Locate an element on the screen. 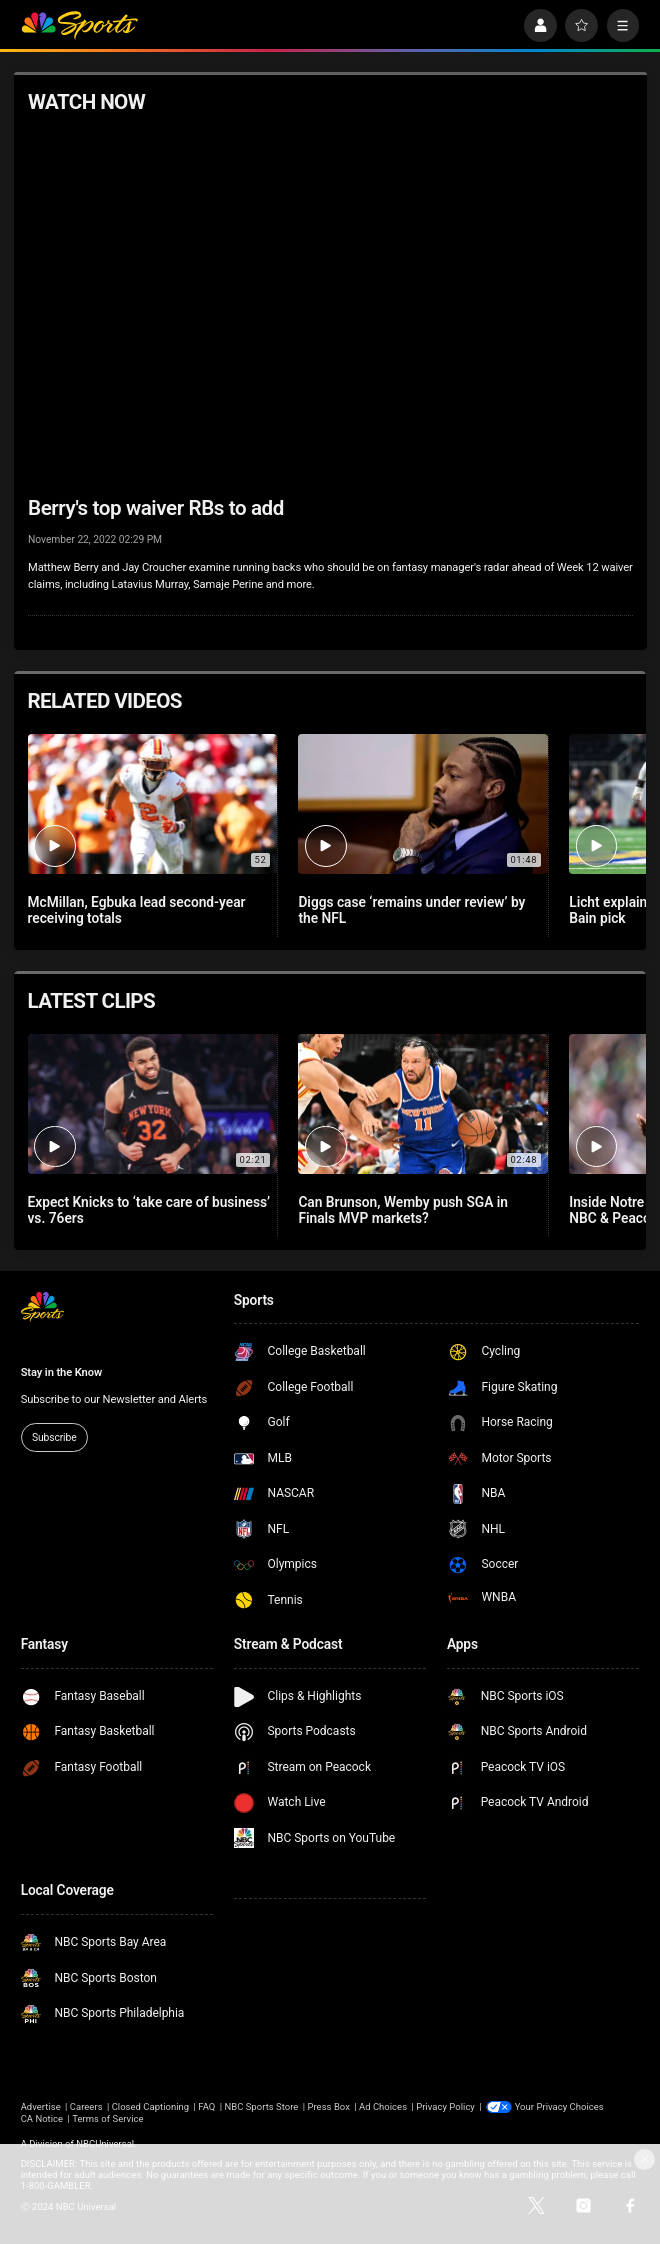 This screenshot has width=660, height=2244. McMillan, Egbuka lead second-year receiving totals is located at coordinates (137, 910).